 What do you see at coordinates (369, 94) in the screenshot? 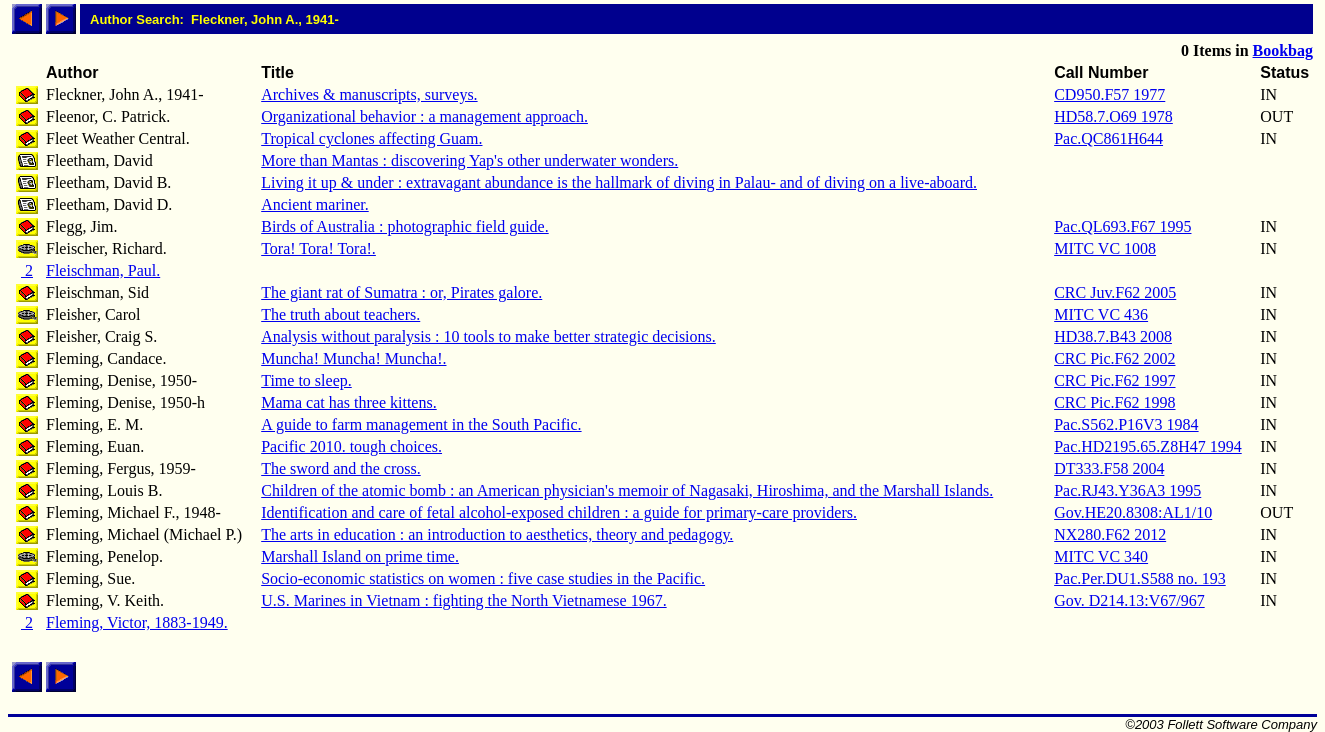
I see `Archives & manuscripts, surveys.` at bounding box center [369, 94].